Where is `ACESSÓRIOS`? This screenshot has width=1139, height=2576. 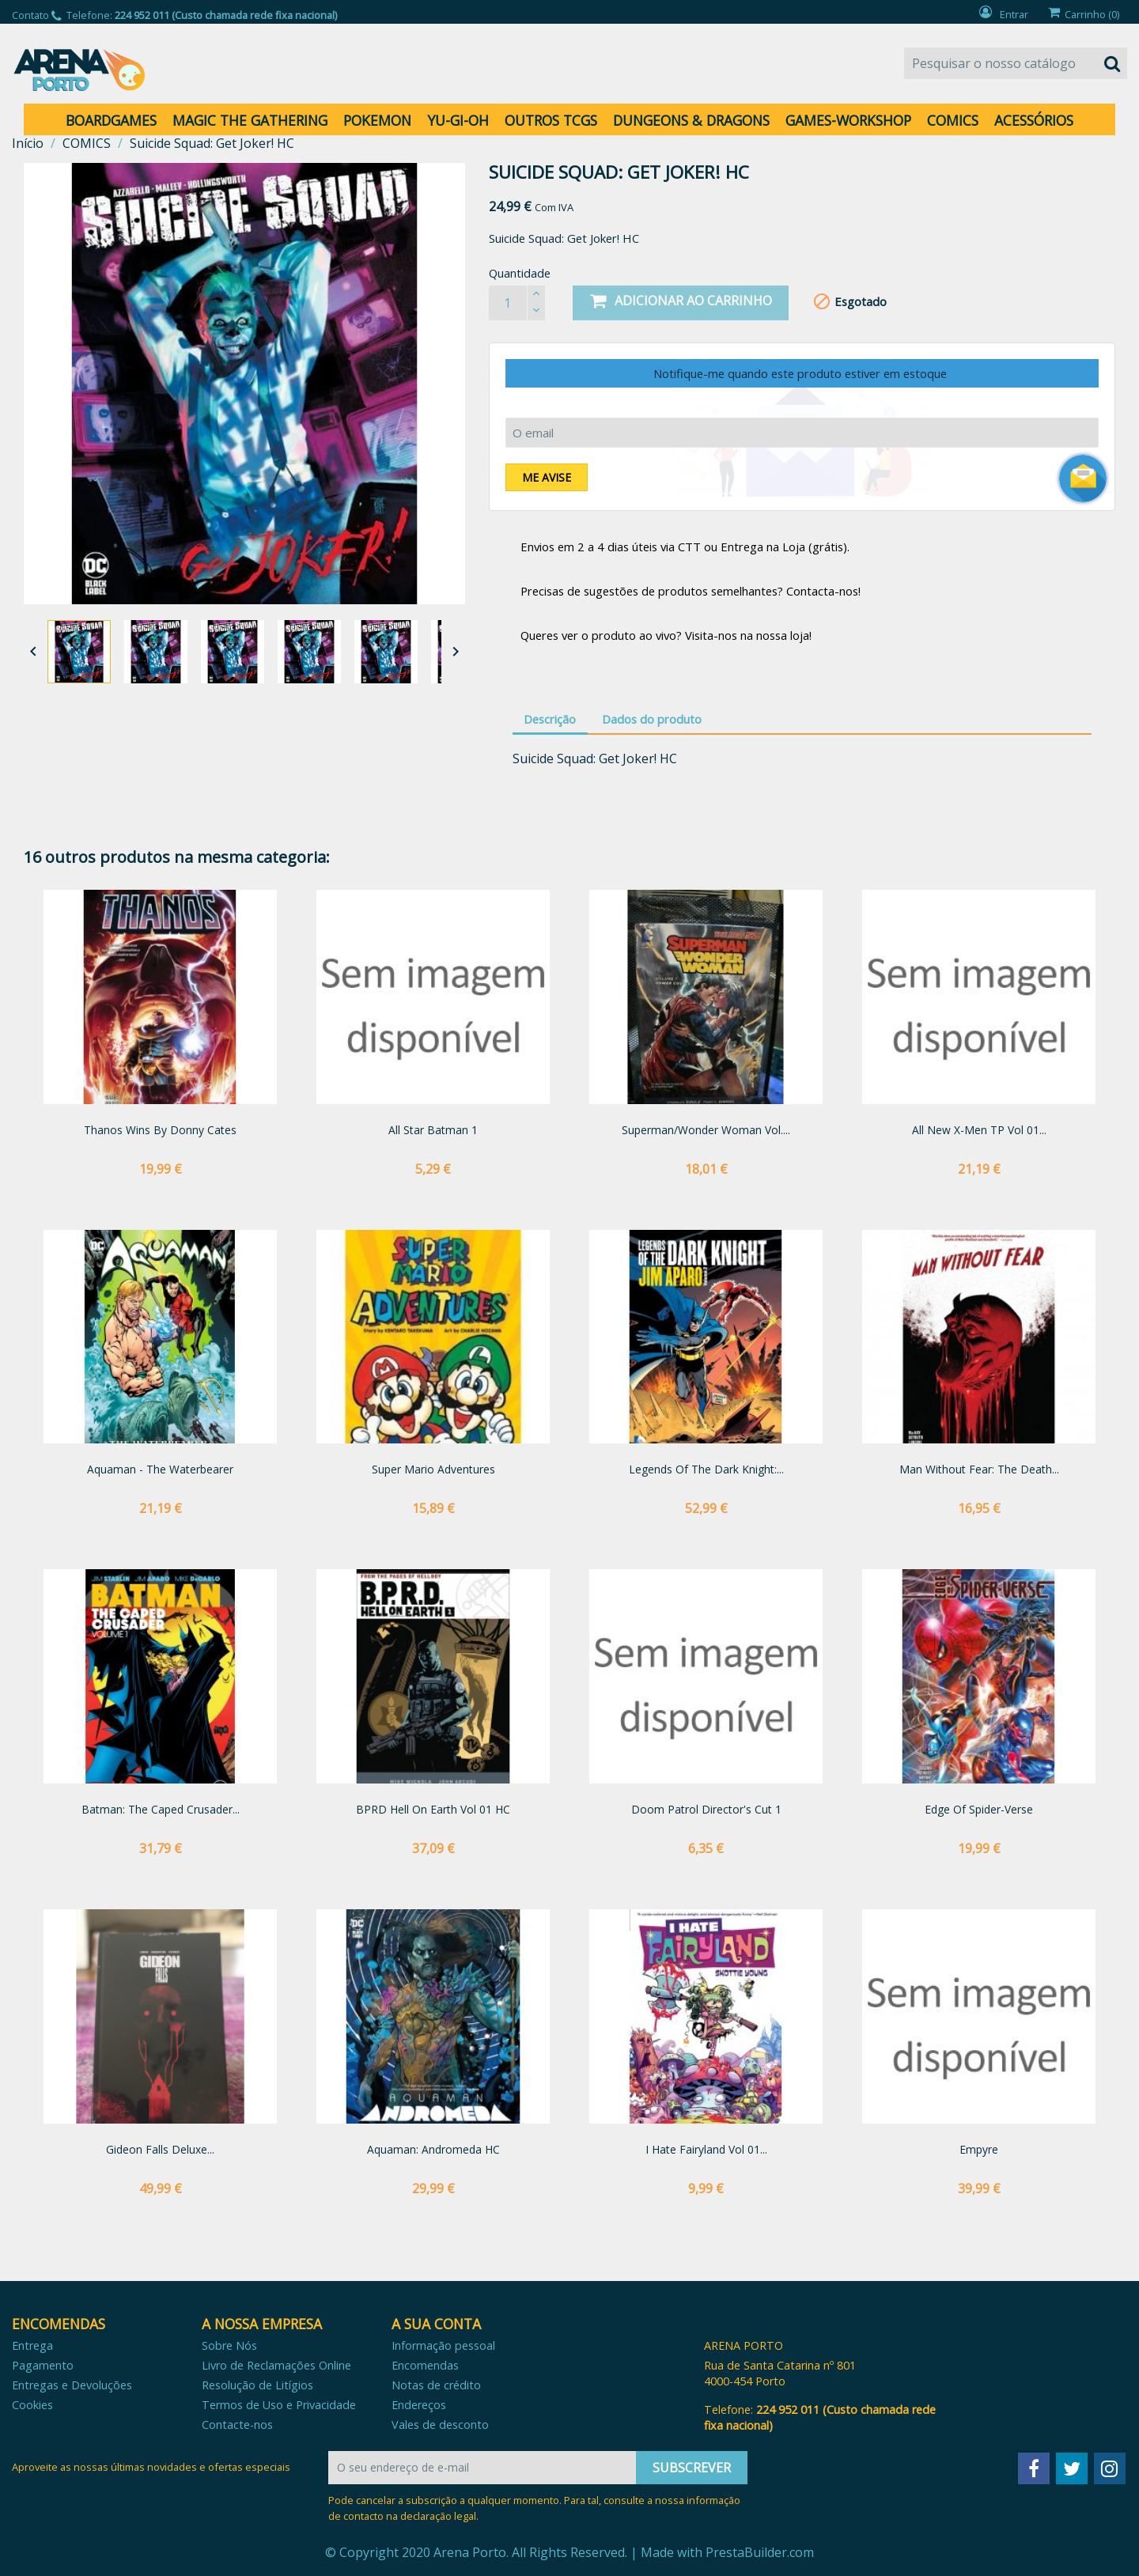 ACESSÓRIOS is located at coordinates (1033, 120).